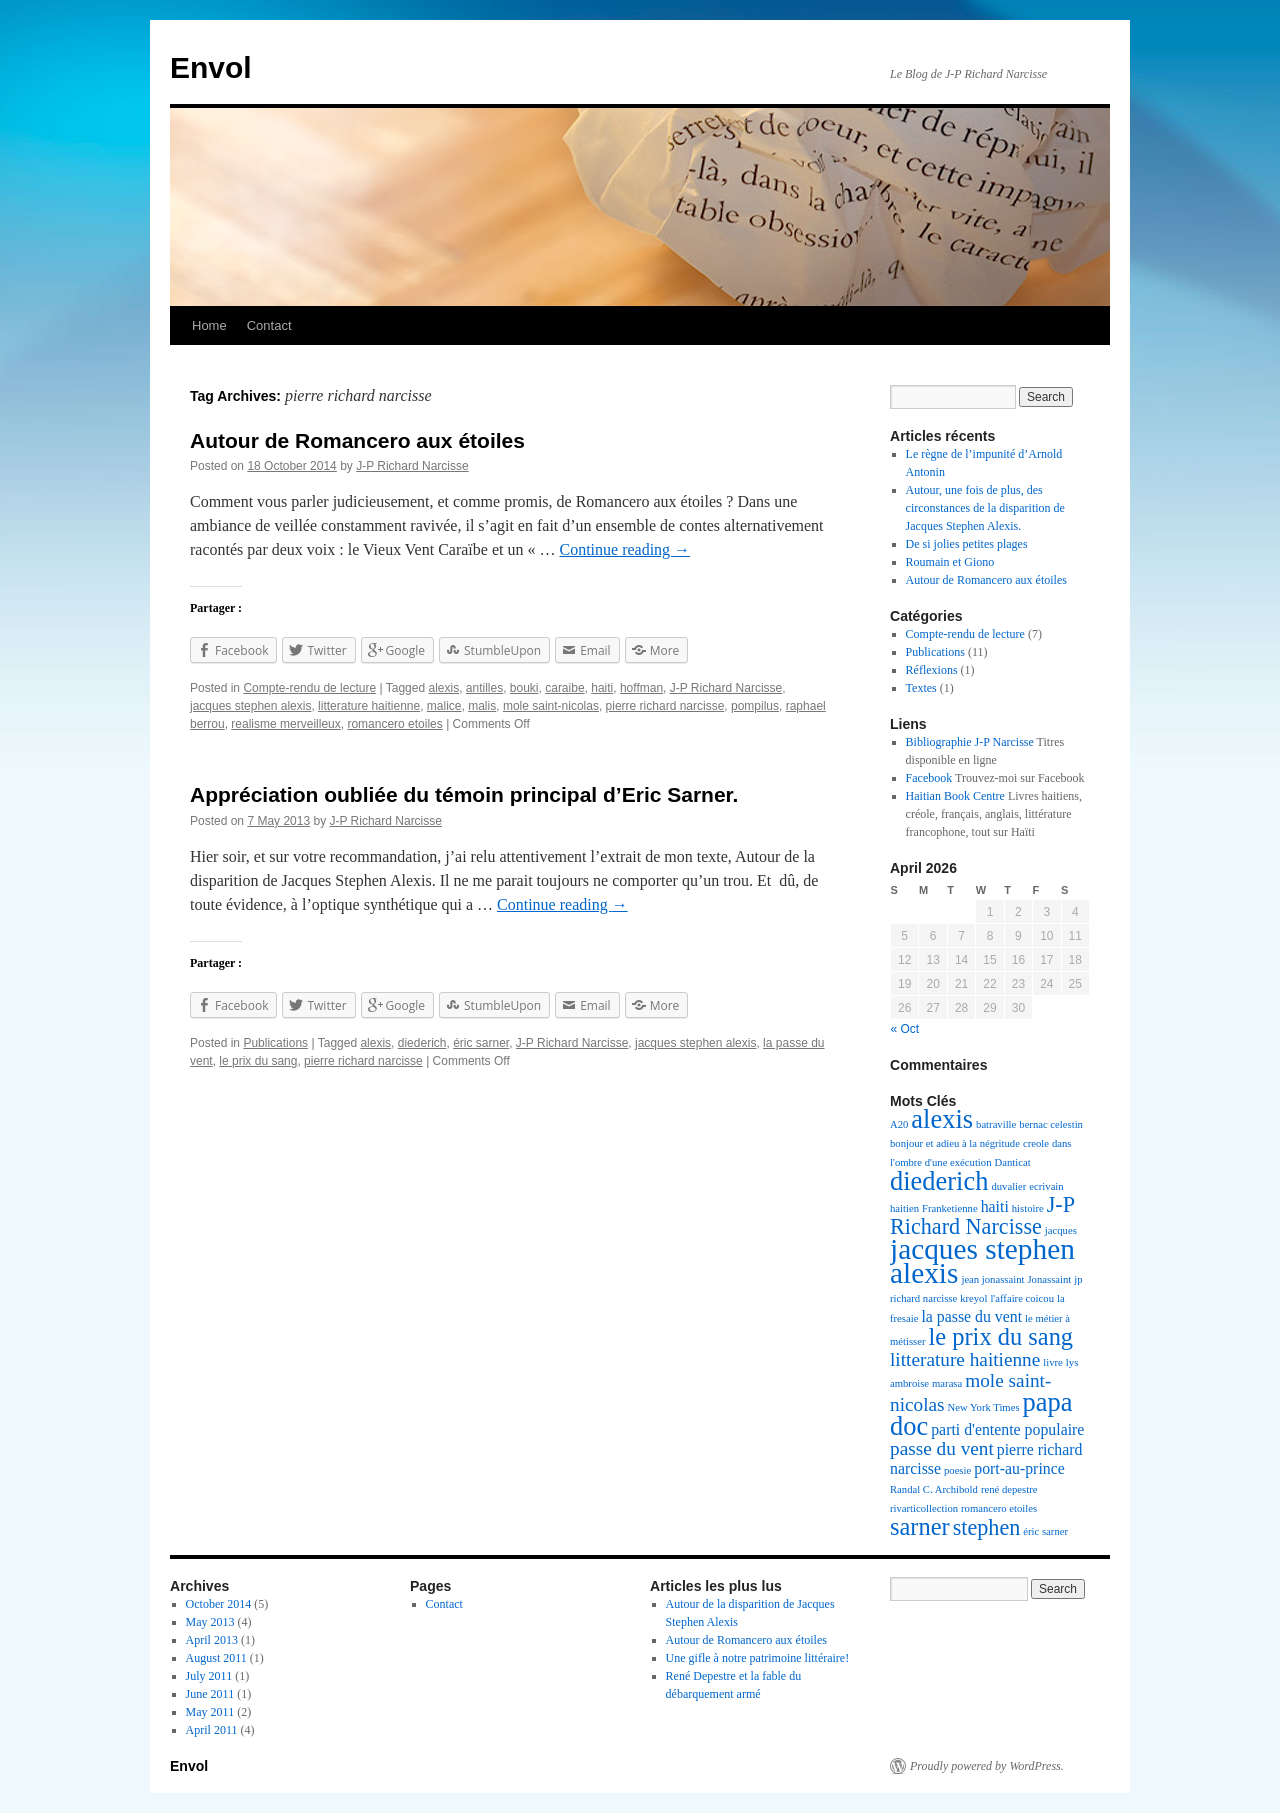  I want to click on sarner, so click(920, 1526).